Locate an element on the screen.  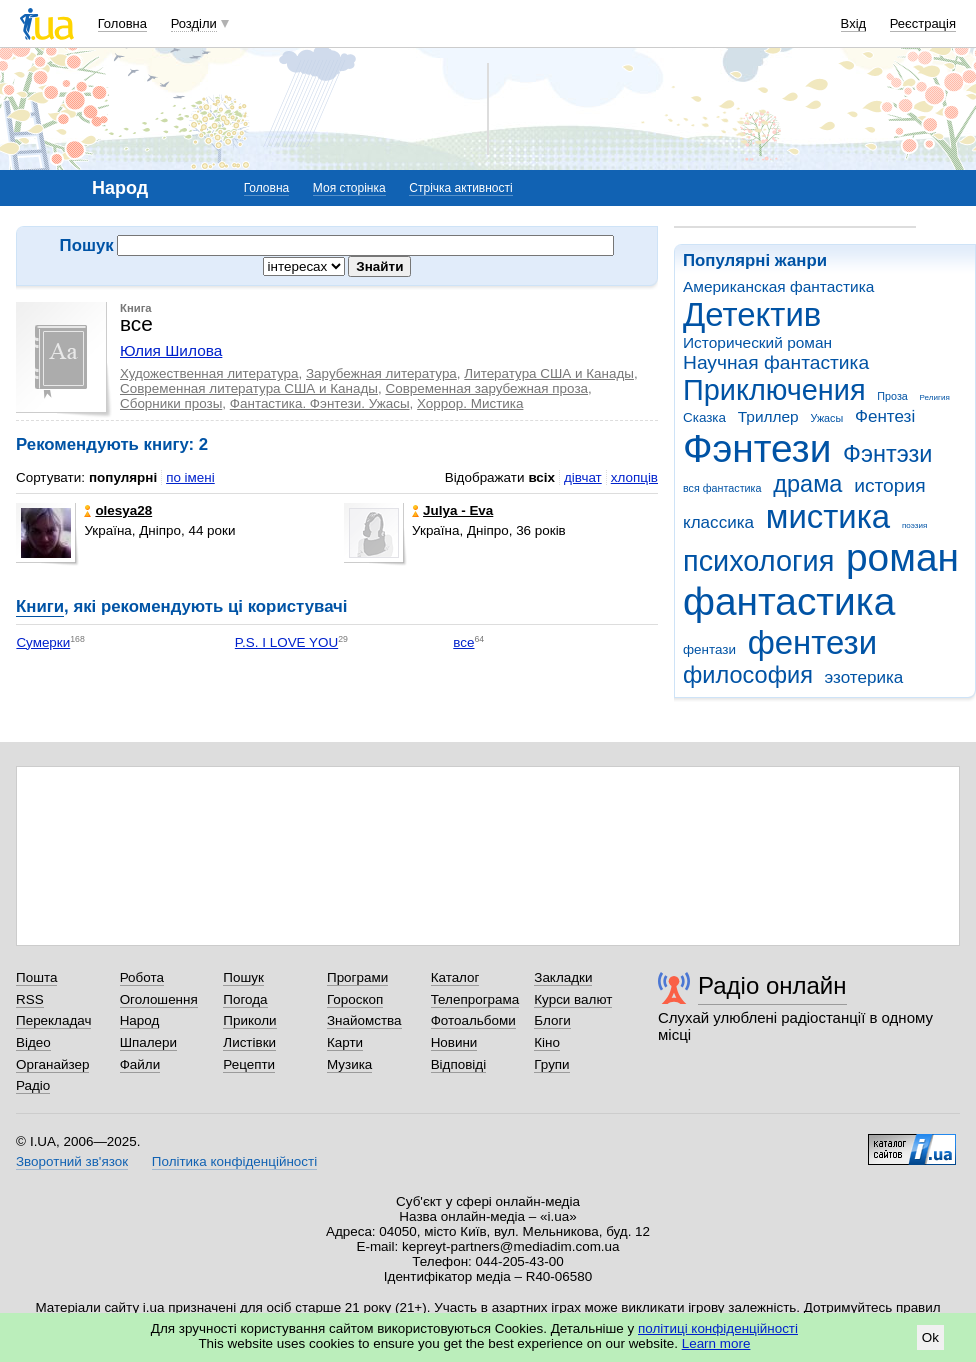
Відео is located at coordinates (33, 1042).